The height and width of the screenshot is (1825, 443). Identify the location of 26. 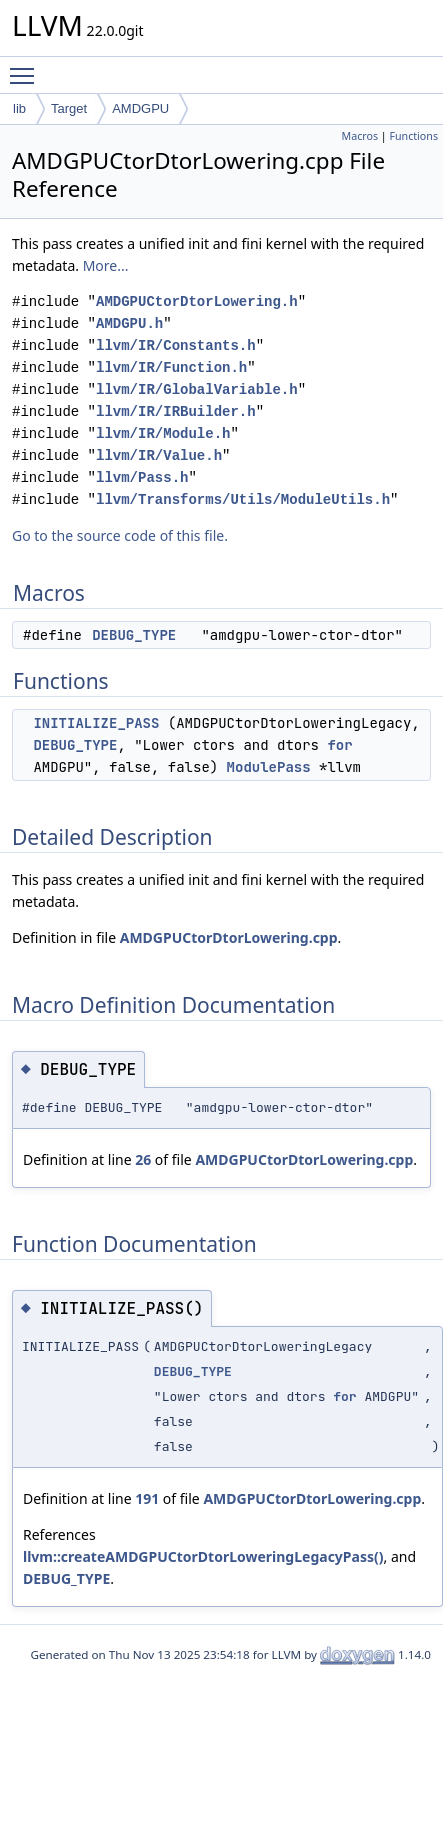
(143, 1159).